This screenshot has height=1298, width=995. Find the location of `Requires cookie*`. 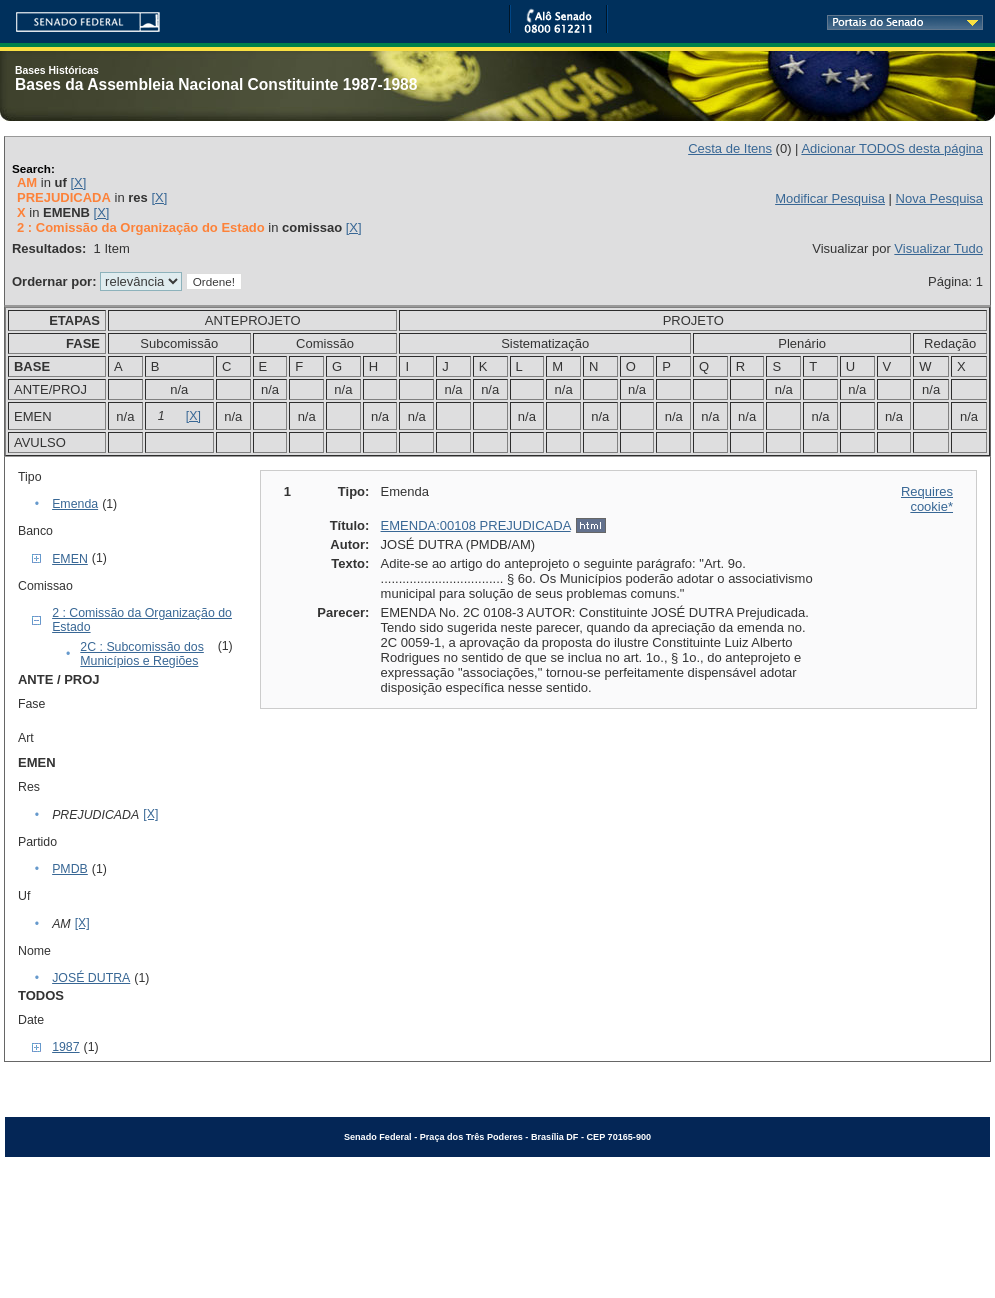

Requires cookie* is located at coordinates (927, 499).